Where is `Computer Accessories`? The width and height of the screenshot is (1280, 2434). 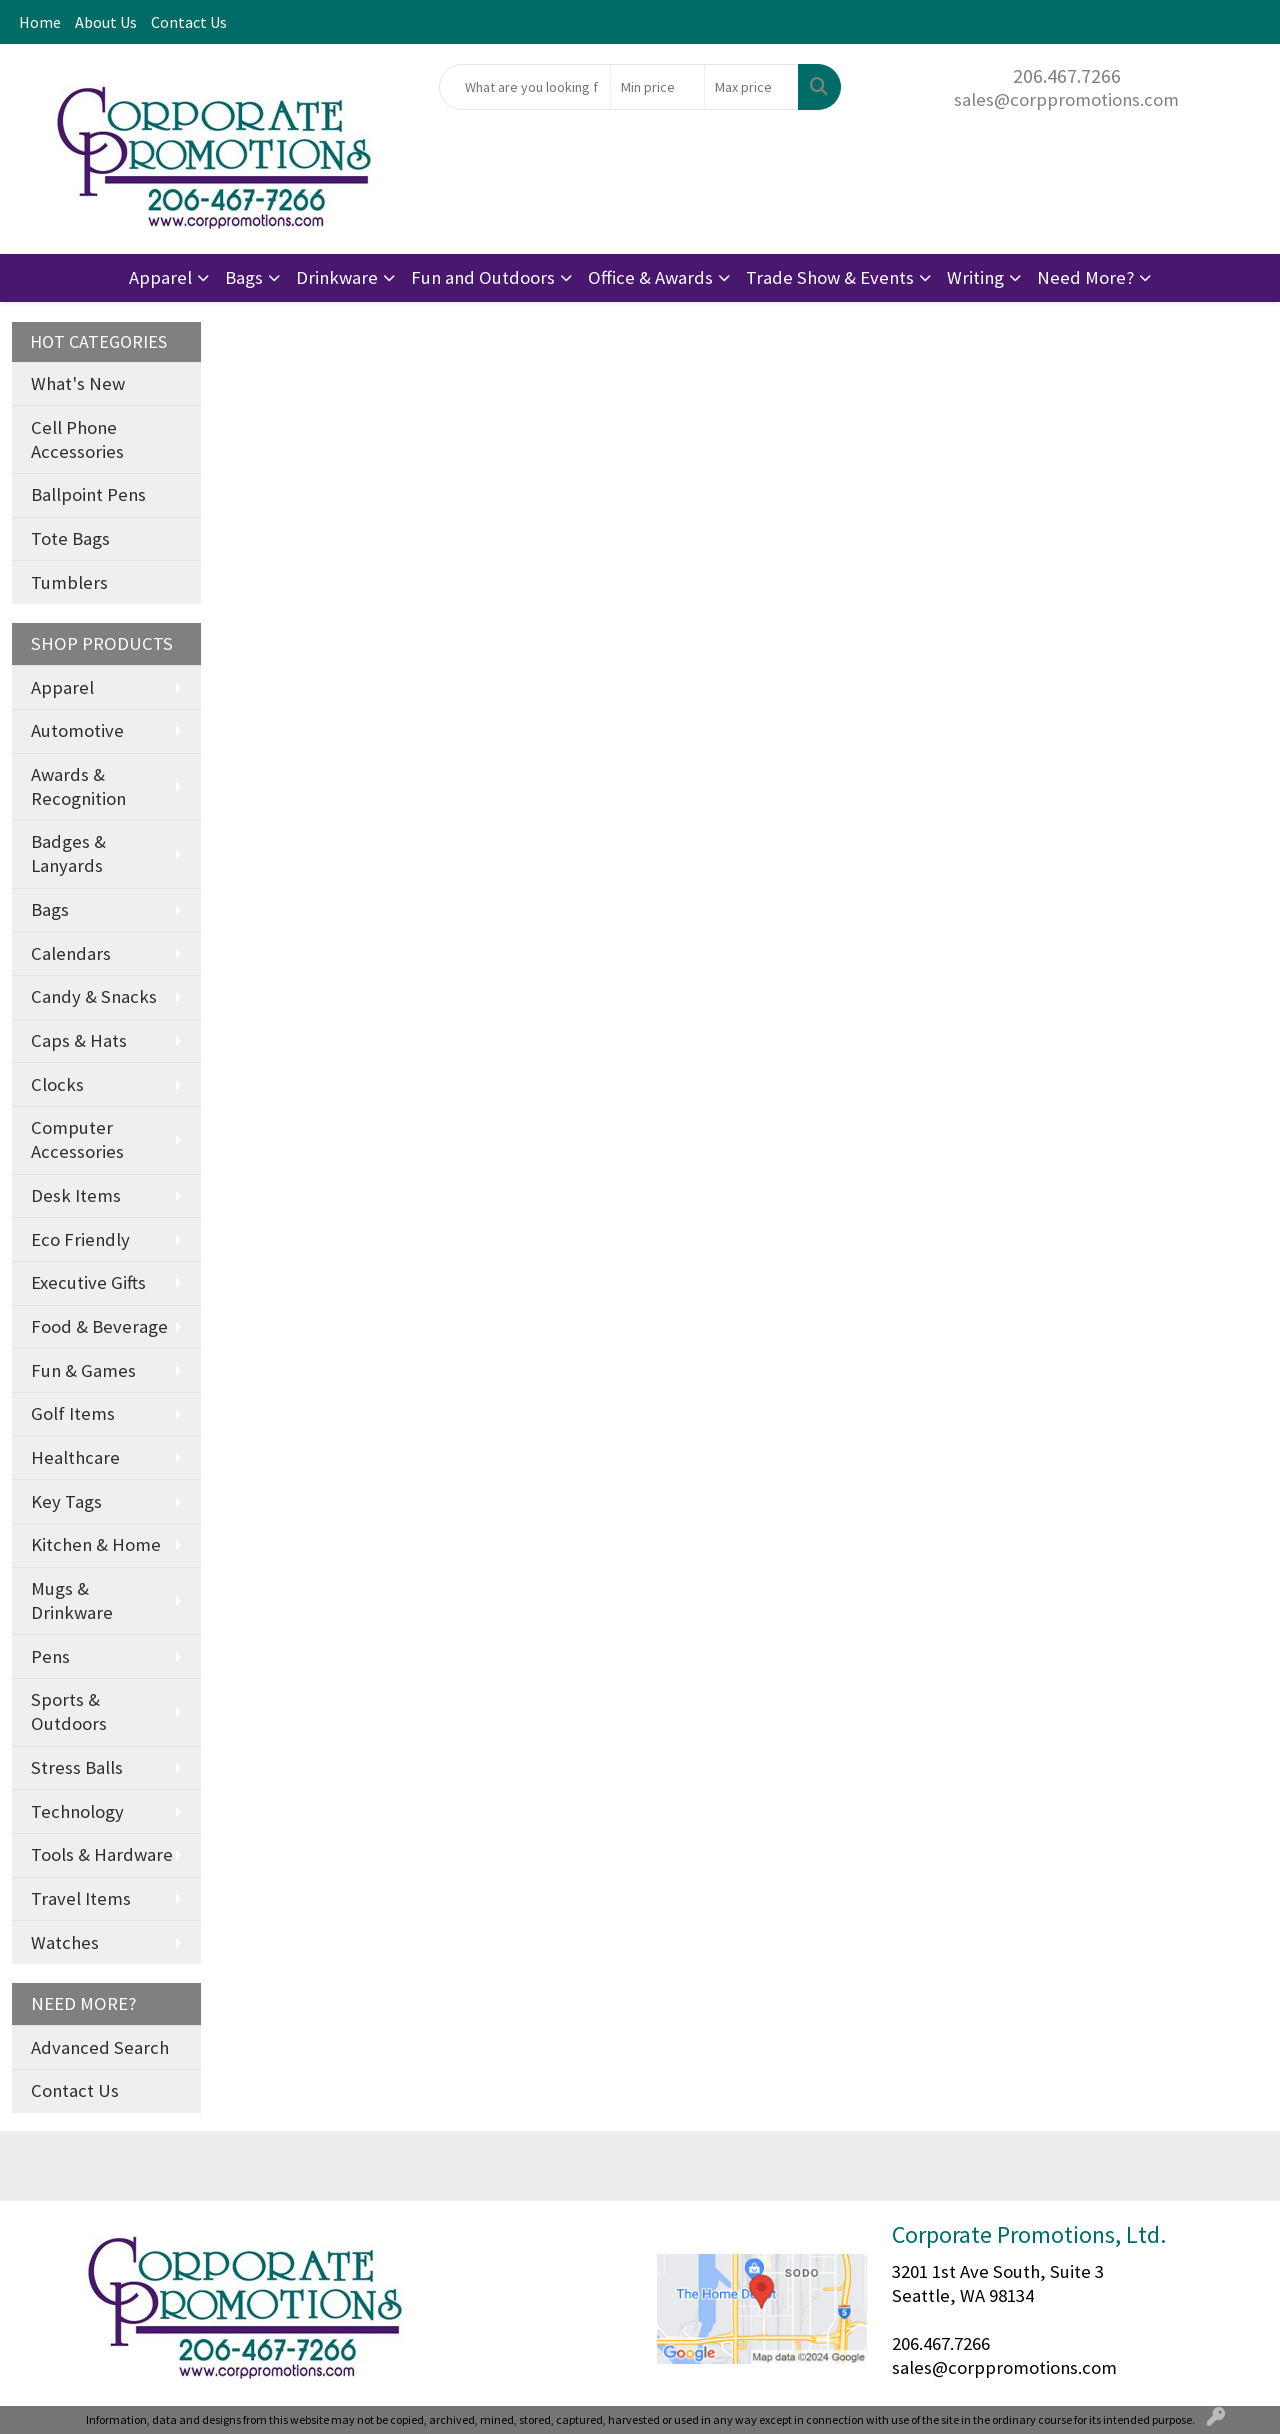 Computer Accessories is located at coordinates (77, 1139).